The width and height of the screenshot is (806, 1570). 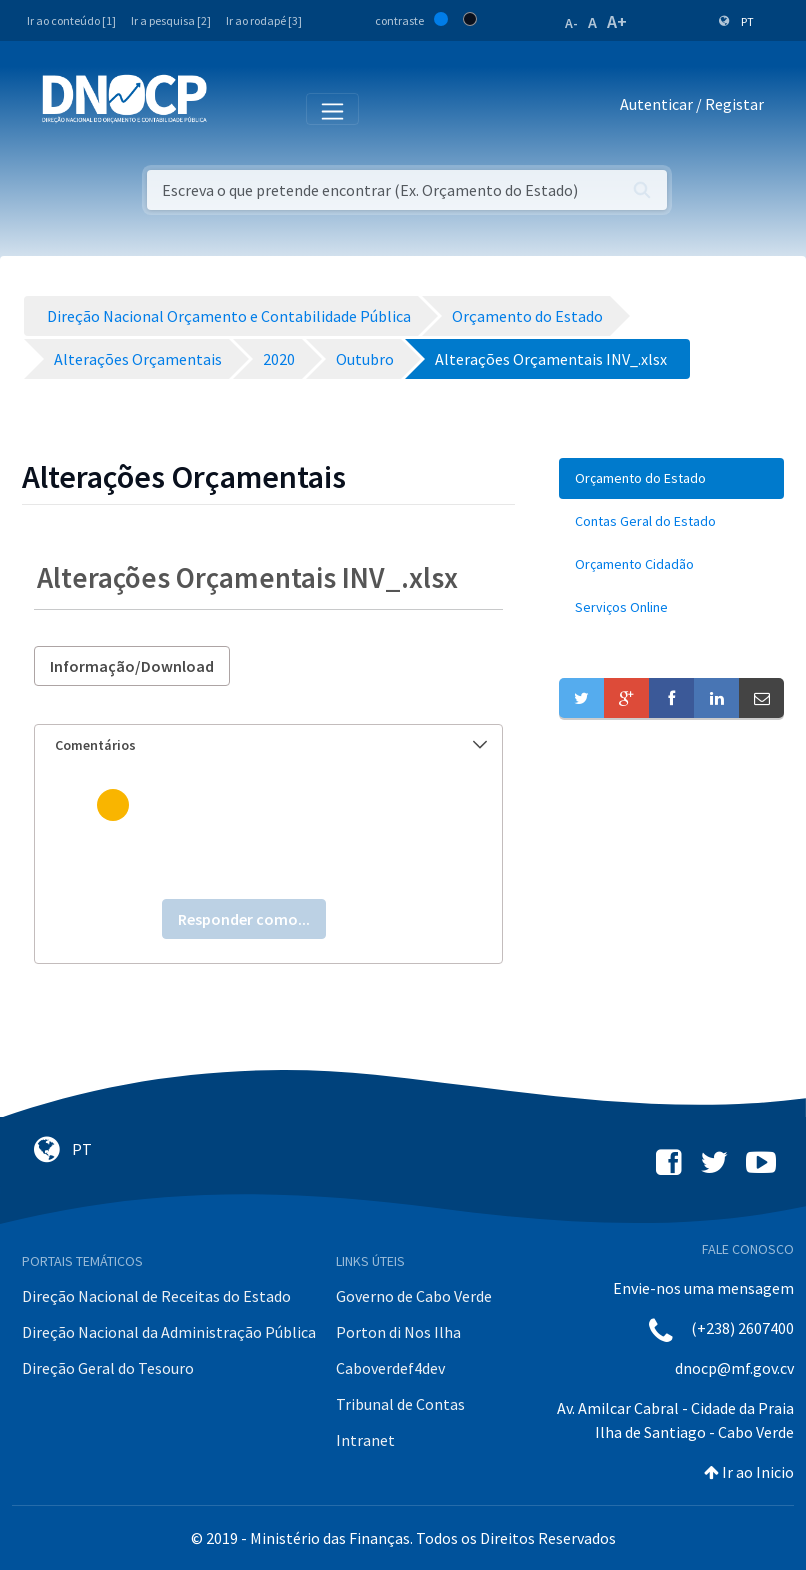 I want to click on Porton di Nos Ilha, so click(x=398, y=1332).